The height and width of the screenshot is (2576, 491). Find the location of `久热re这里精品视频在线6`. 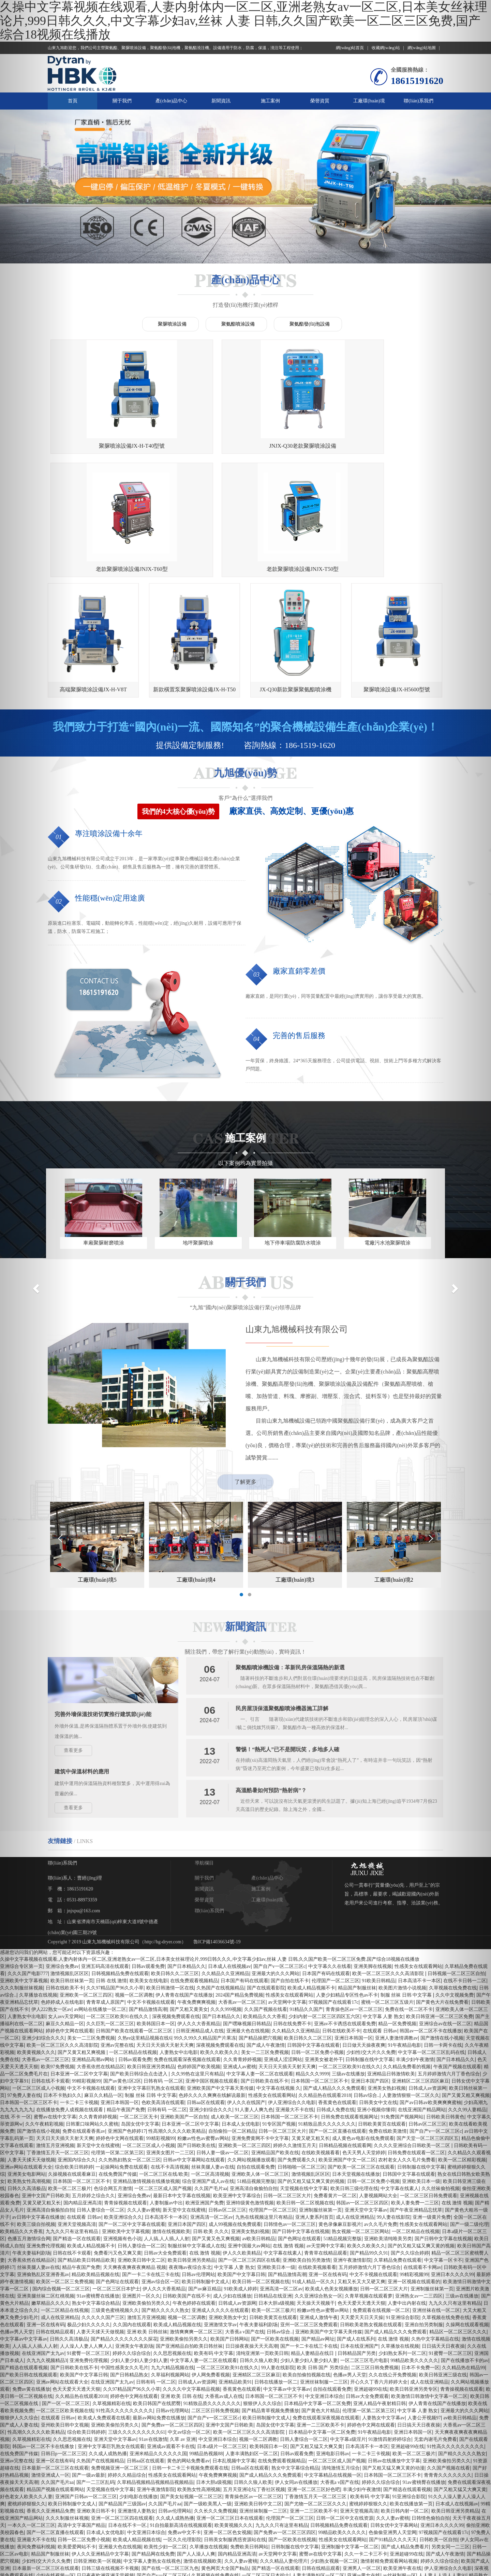

久热re这里精品视频在线6 is located at coordinates (145, 1927).